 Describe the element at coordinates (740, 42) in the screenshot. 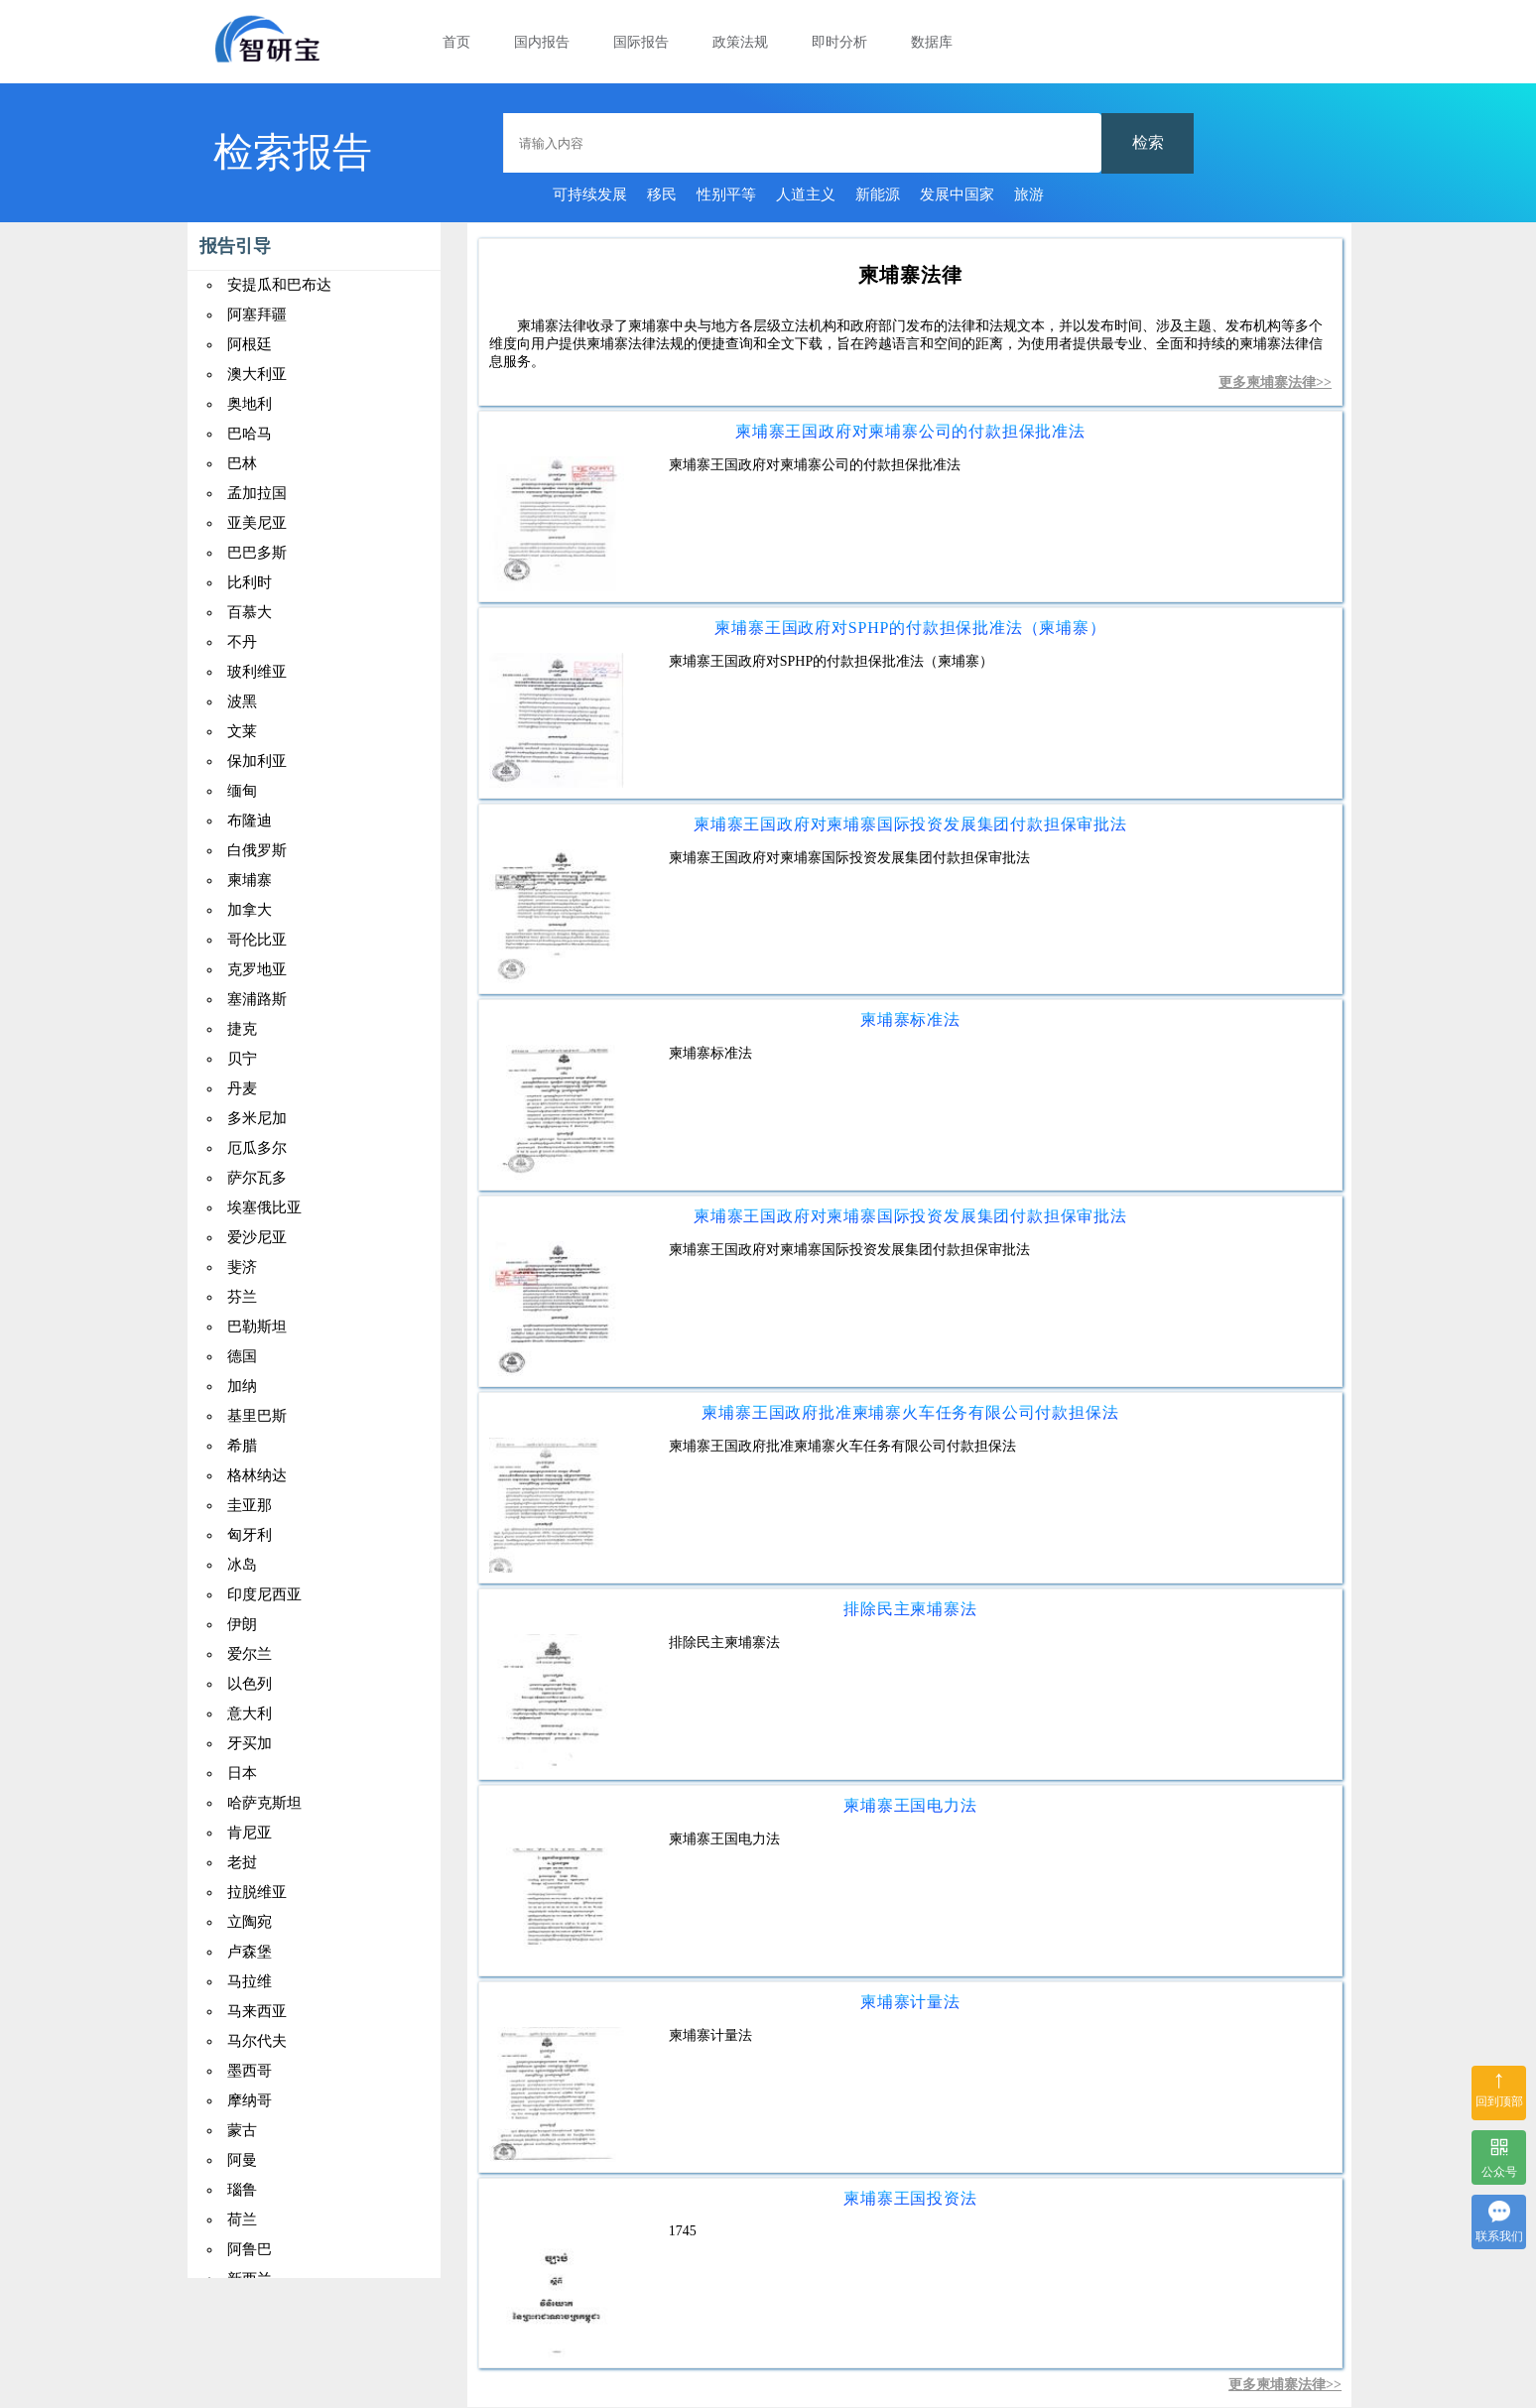

I see `政策法规` at that location.